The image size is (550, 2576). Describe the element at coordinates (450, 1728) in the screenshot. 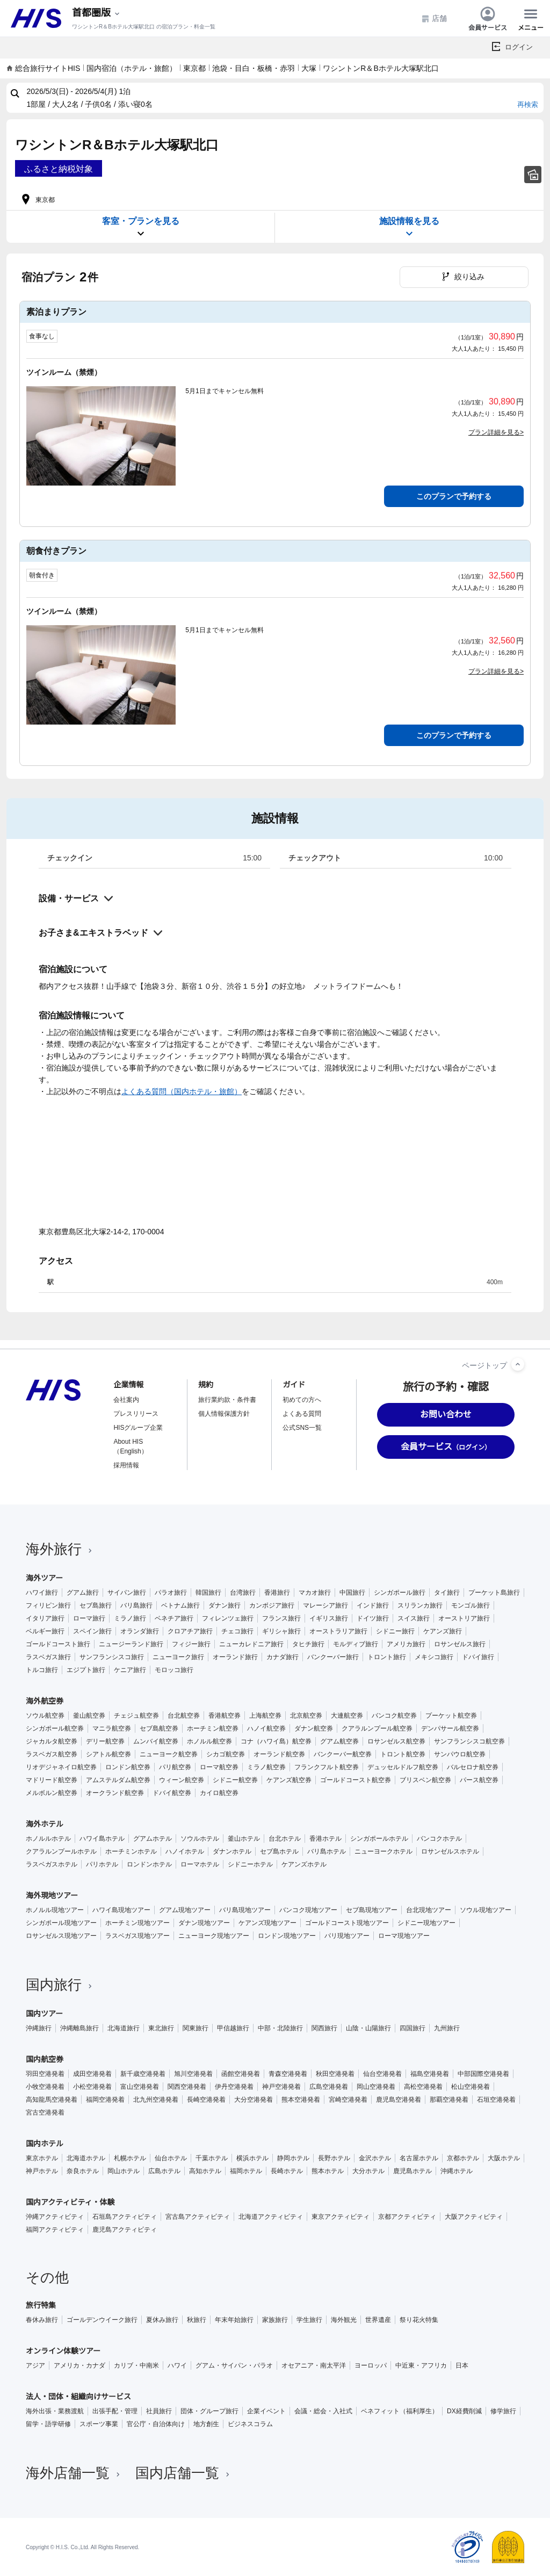

I see `デンパサール航空券` at that location.